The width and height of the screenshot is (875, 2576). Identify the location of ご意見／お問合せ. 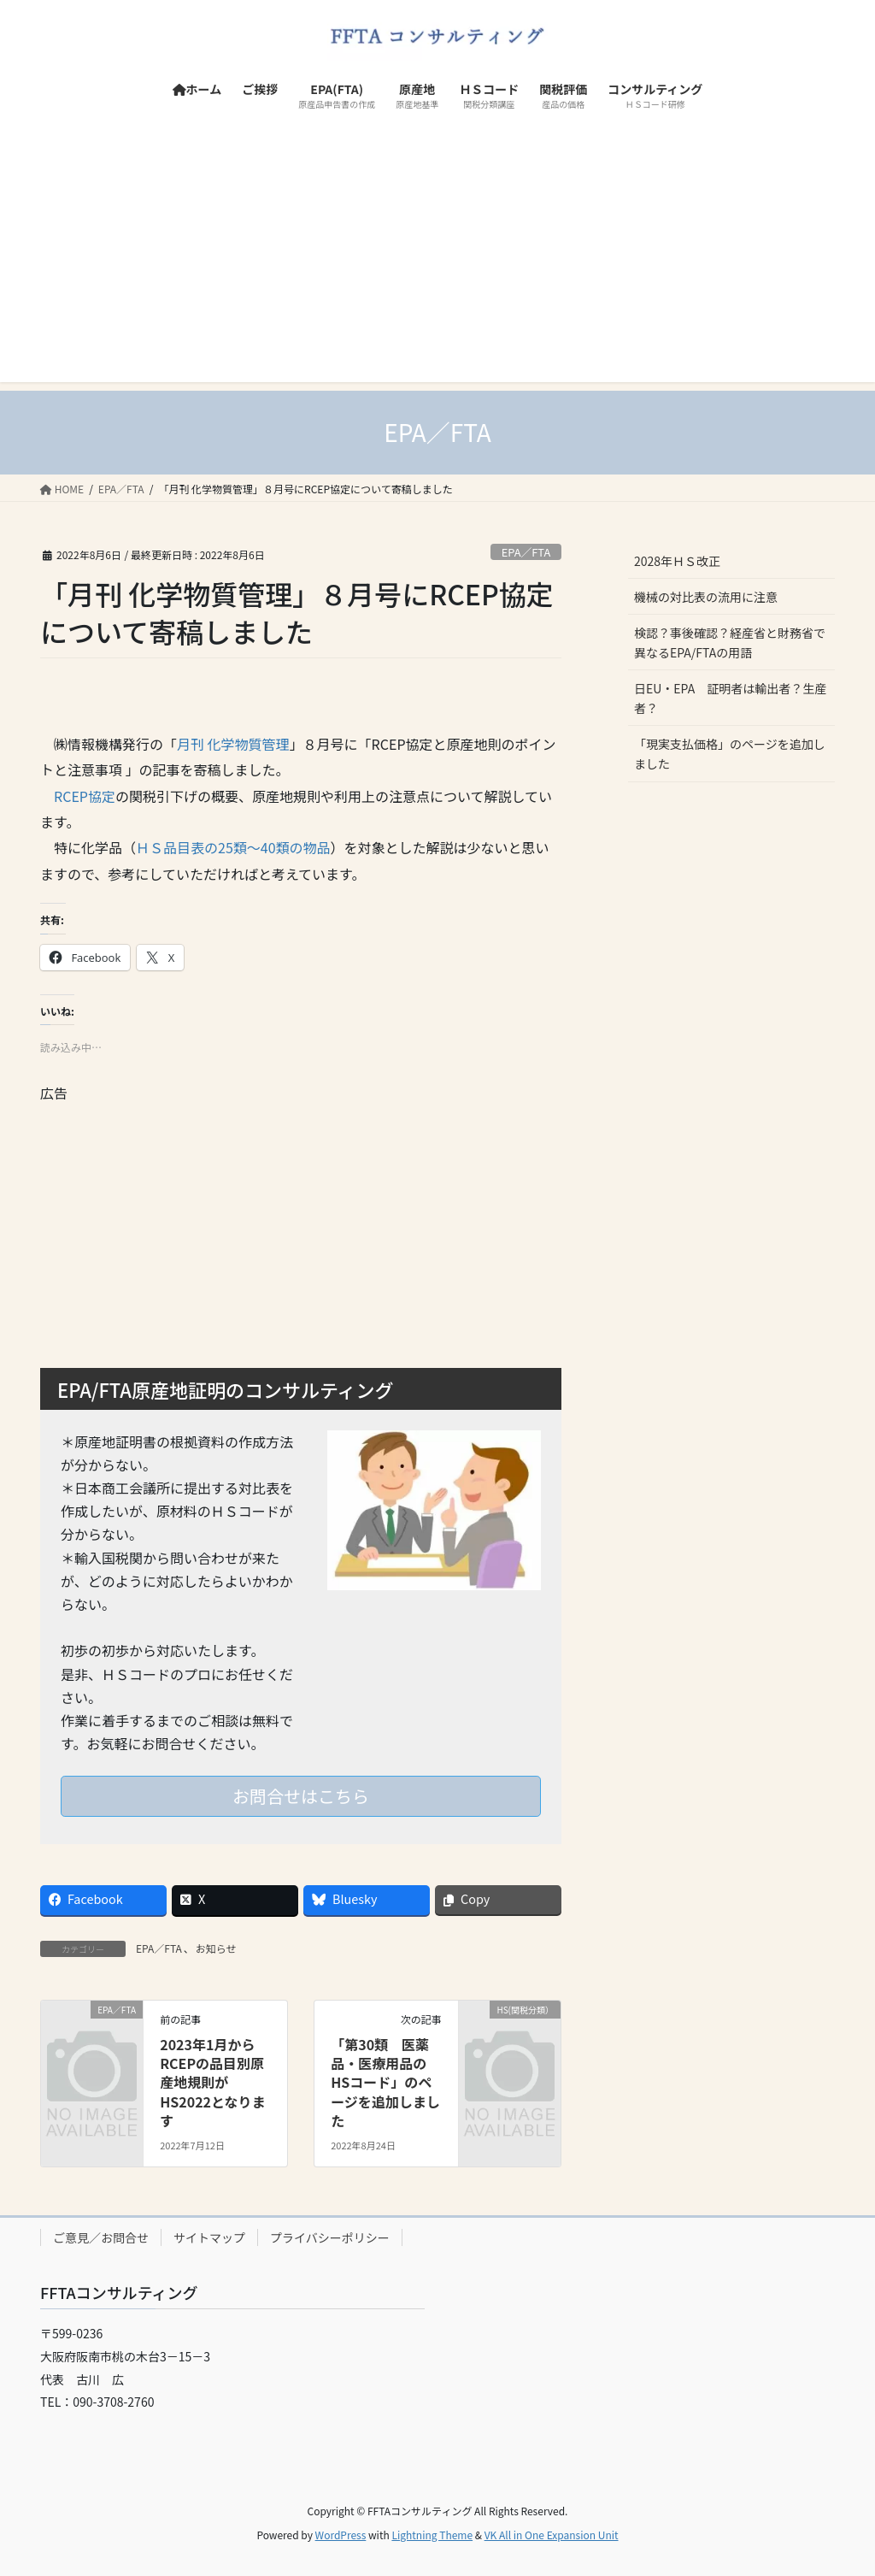
(101, 2237).